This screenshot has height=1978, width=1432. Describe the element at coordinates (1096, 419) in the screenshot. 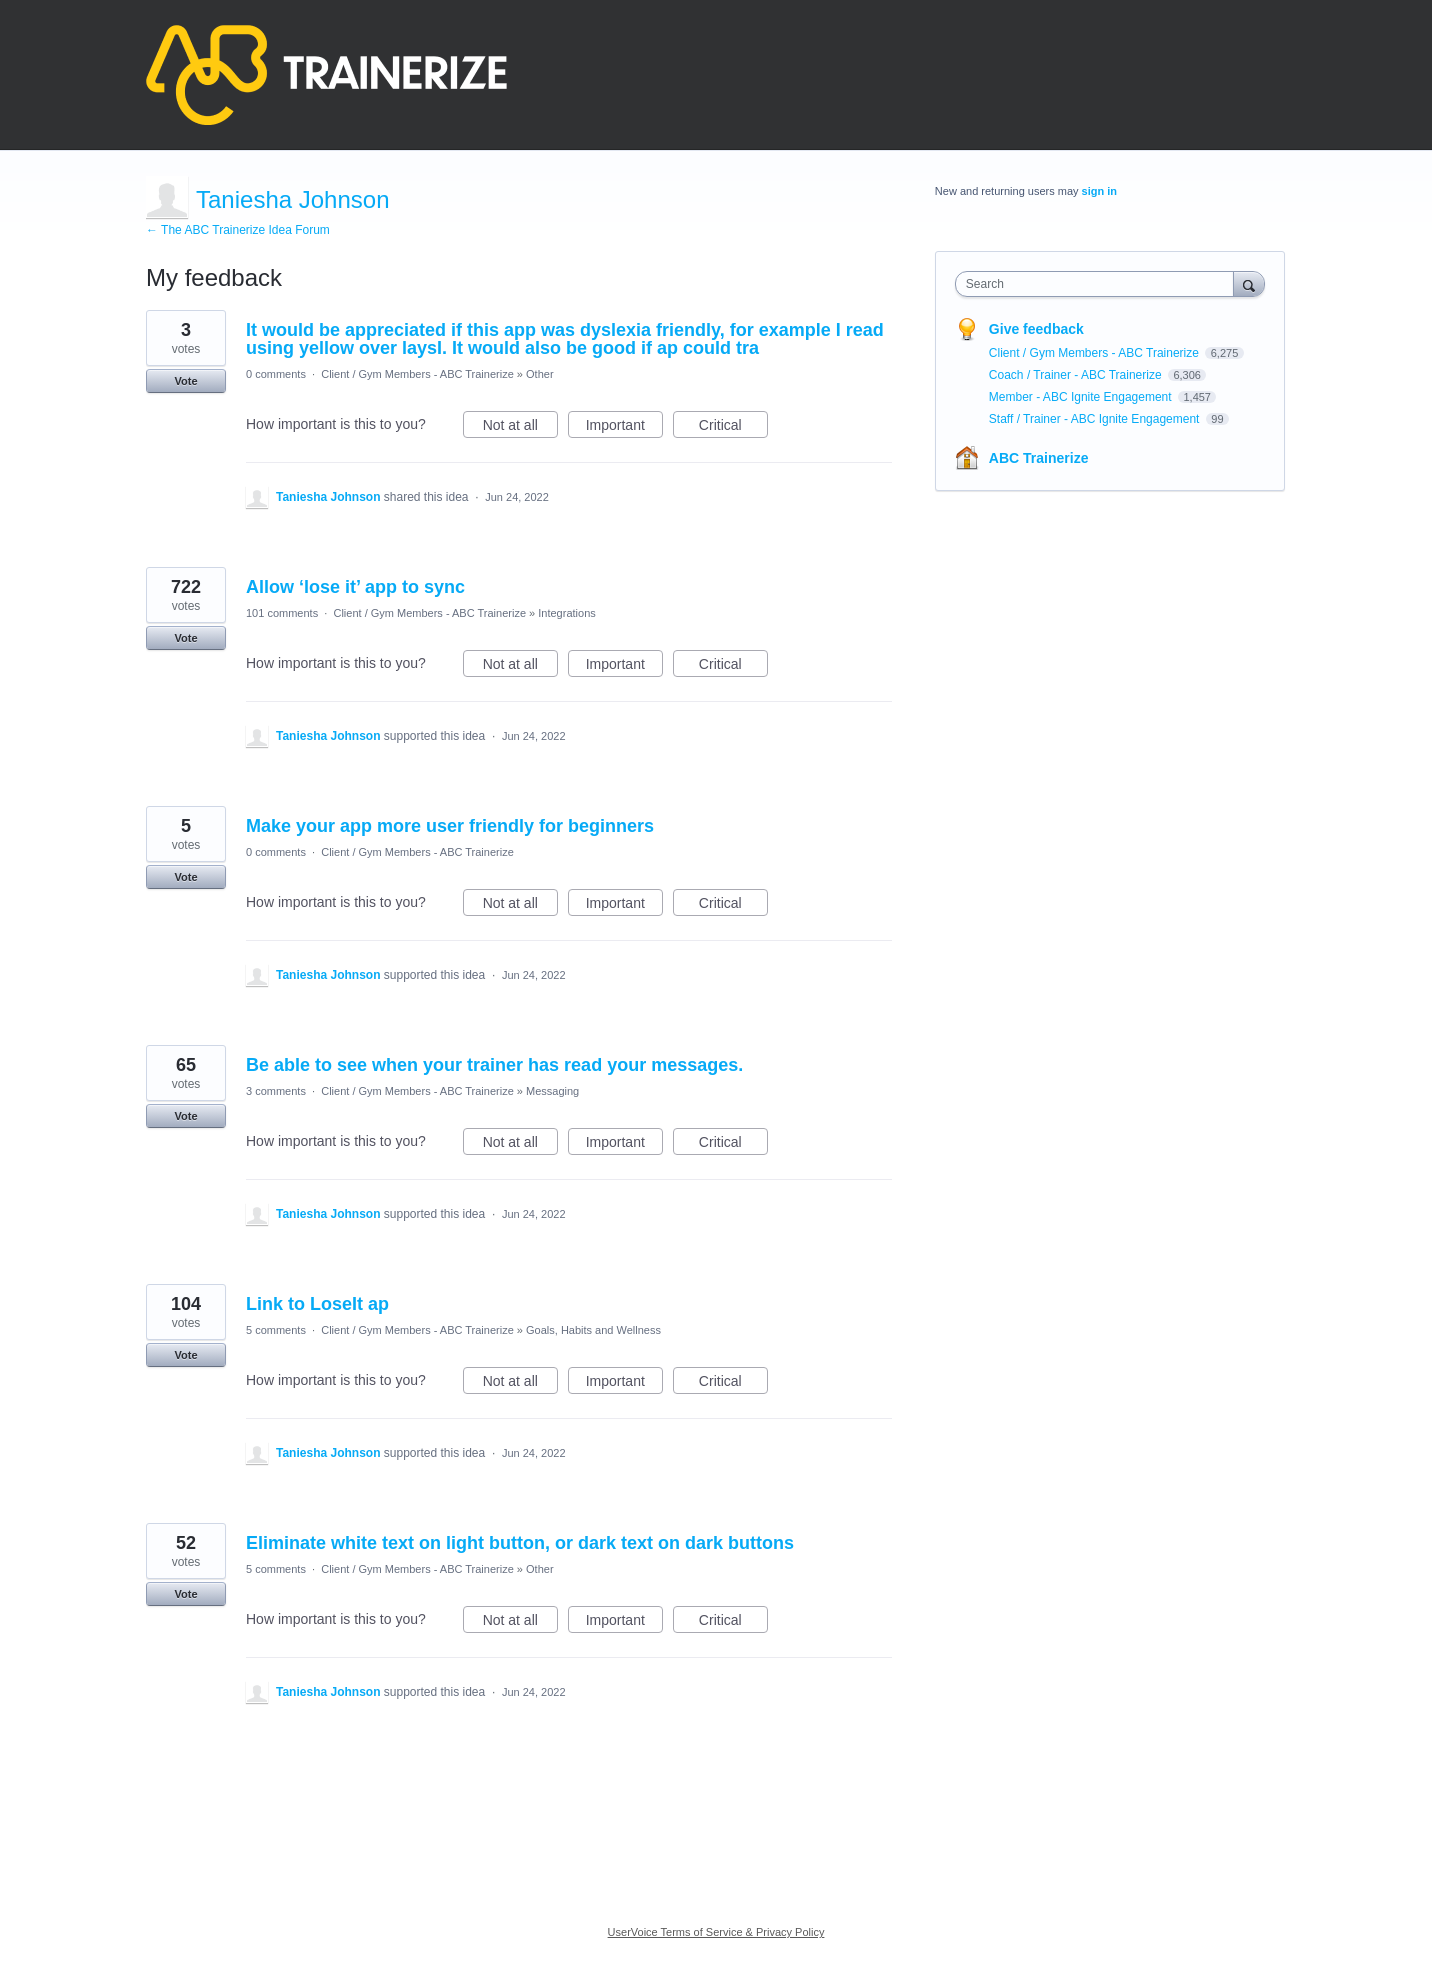

I see `Staff / Trainer - ABC Ignite Engagement` at that location.